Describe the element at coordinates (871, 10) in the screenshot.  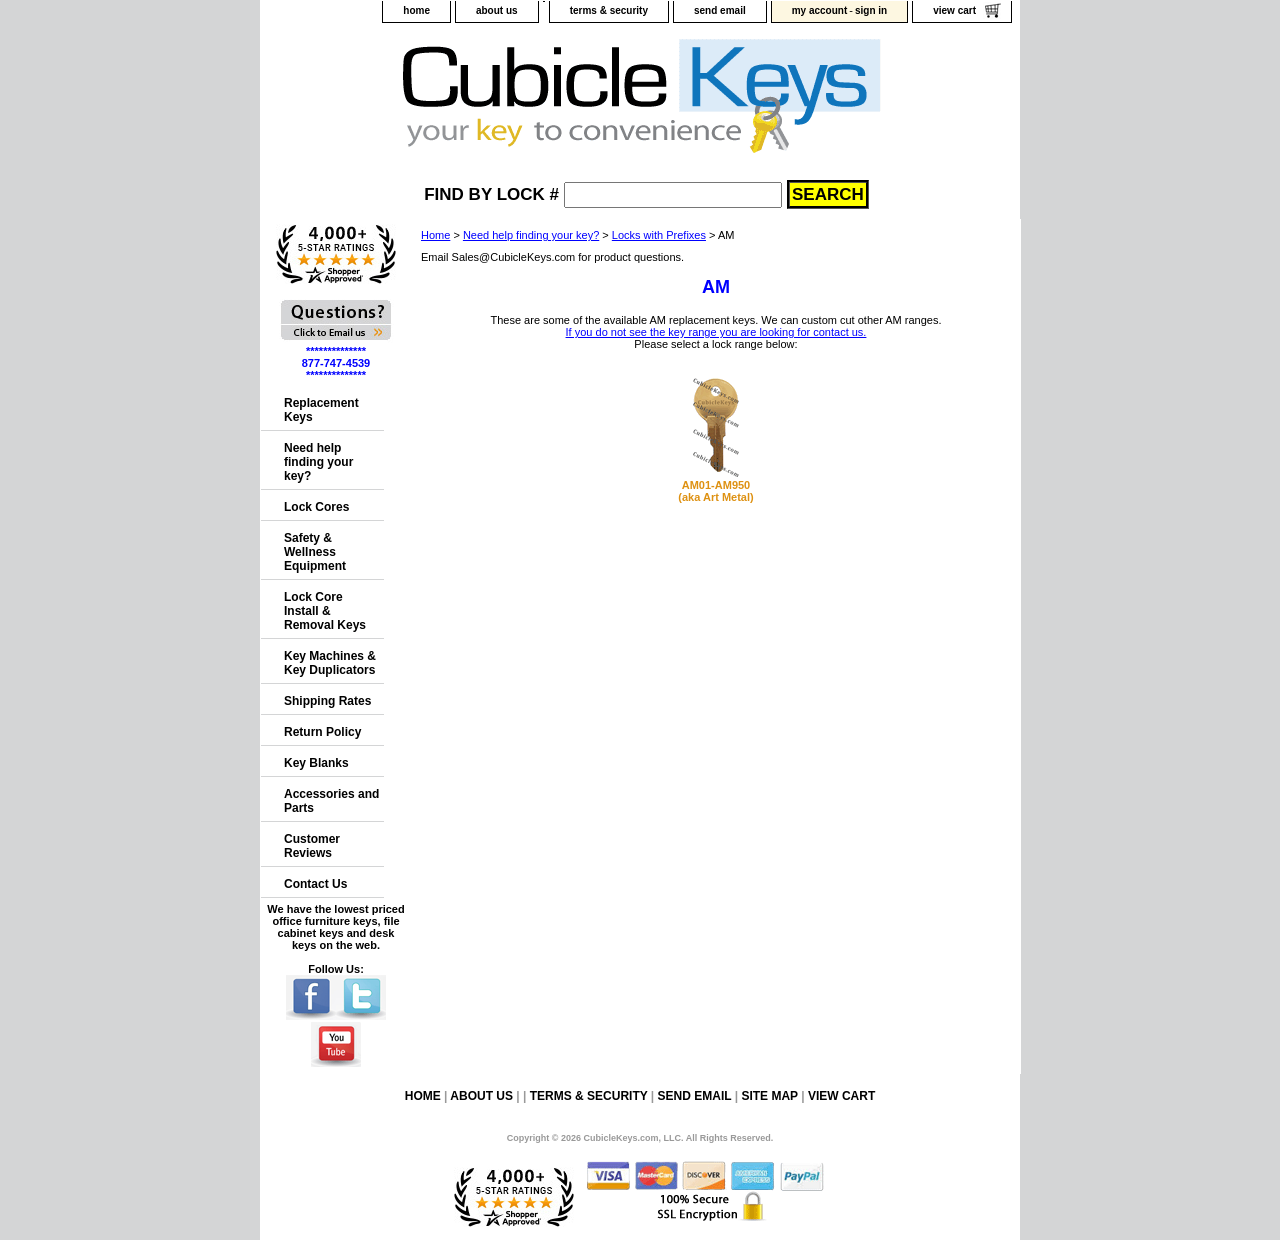
I see `sign in` at that location.